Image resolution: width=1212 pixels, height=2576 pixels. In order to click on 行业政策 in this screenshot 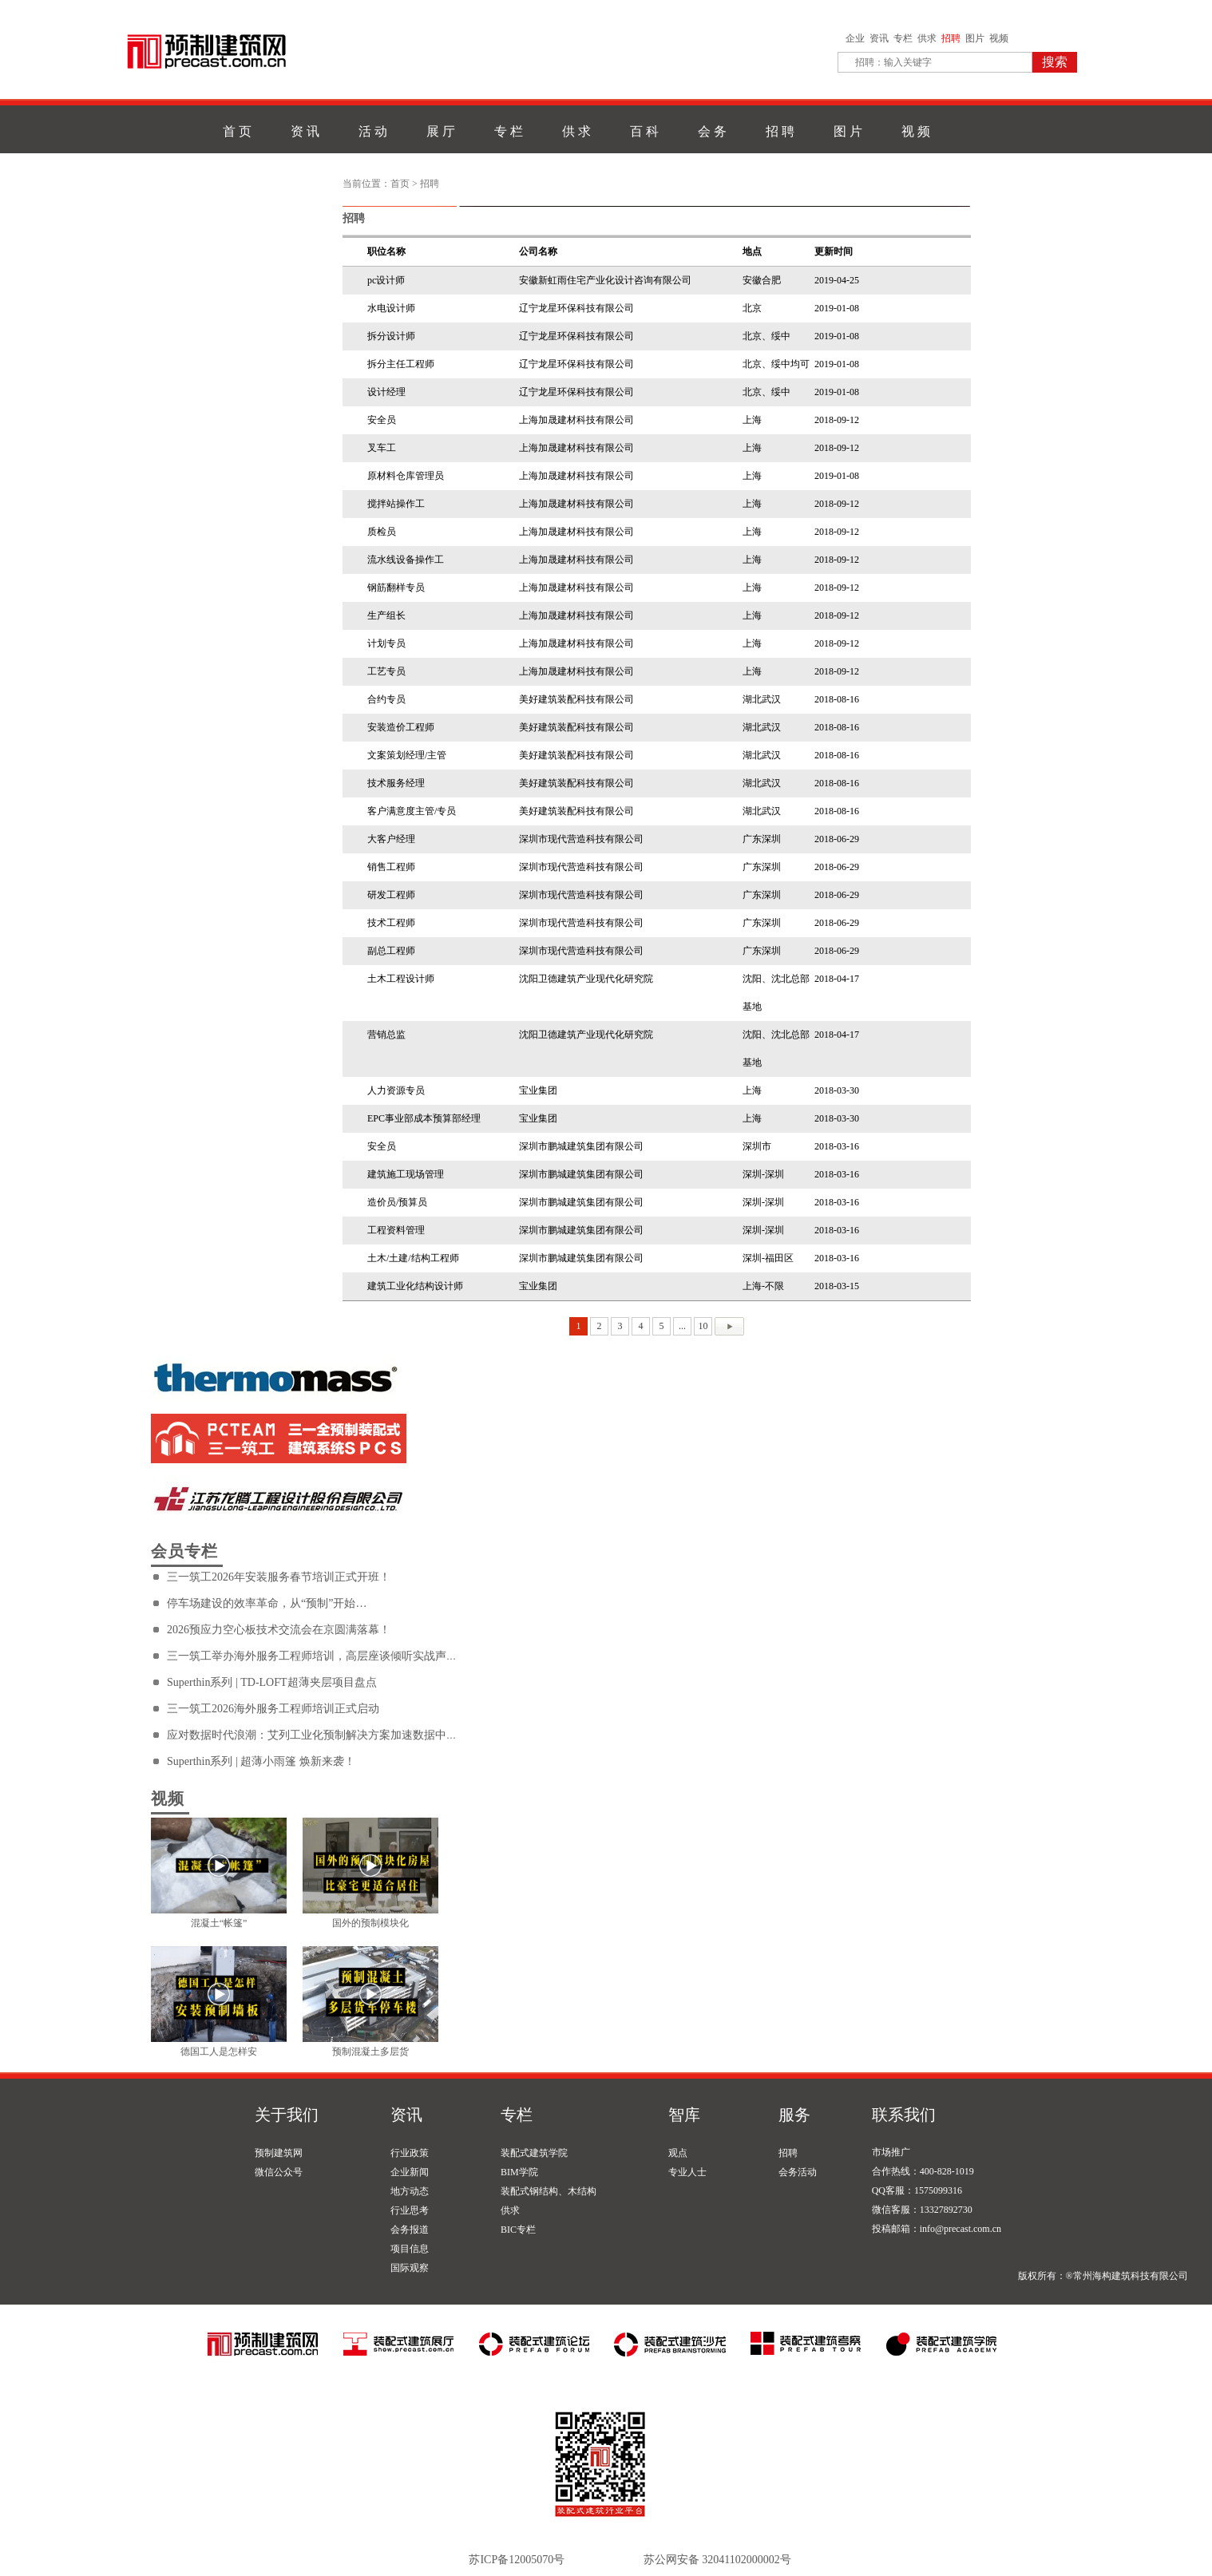, I will do `click(409, 2153)`.